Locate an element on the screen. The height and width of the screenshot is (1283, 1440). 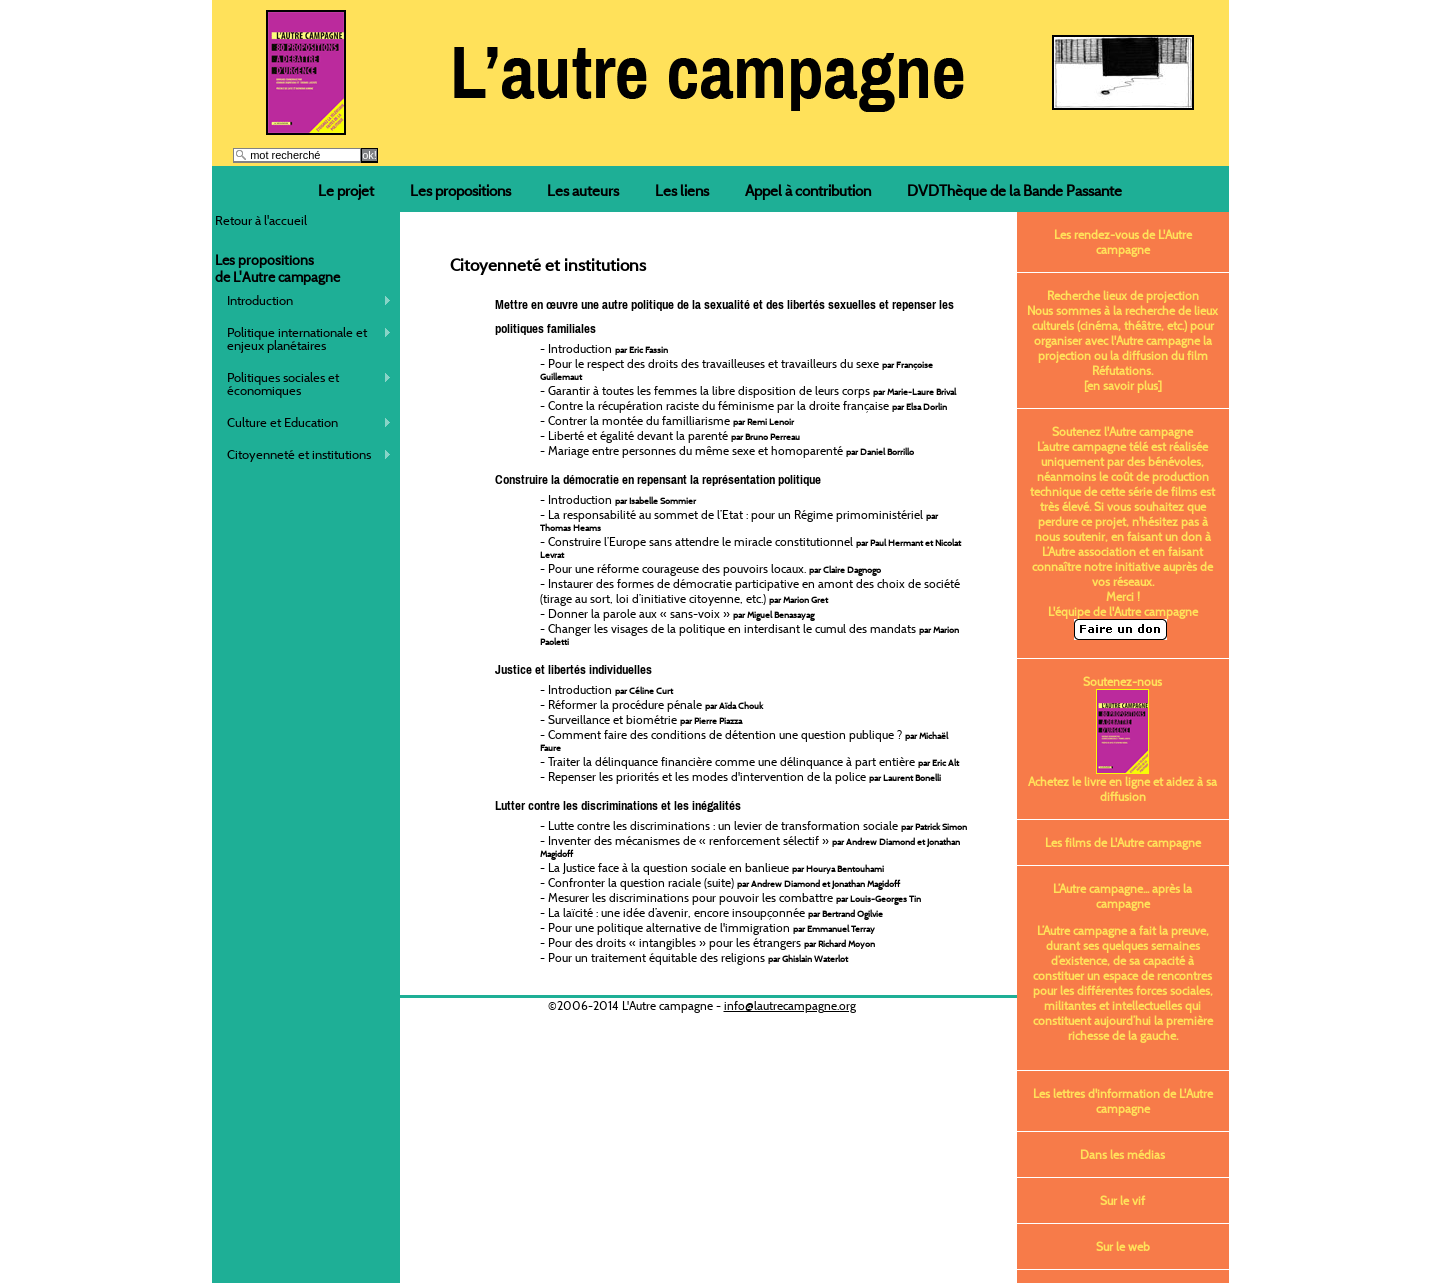
Retour à l'accueil is located at coordinates (261, 220).